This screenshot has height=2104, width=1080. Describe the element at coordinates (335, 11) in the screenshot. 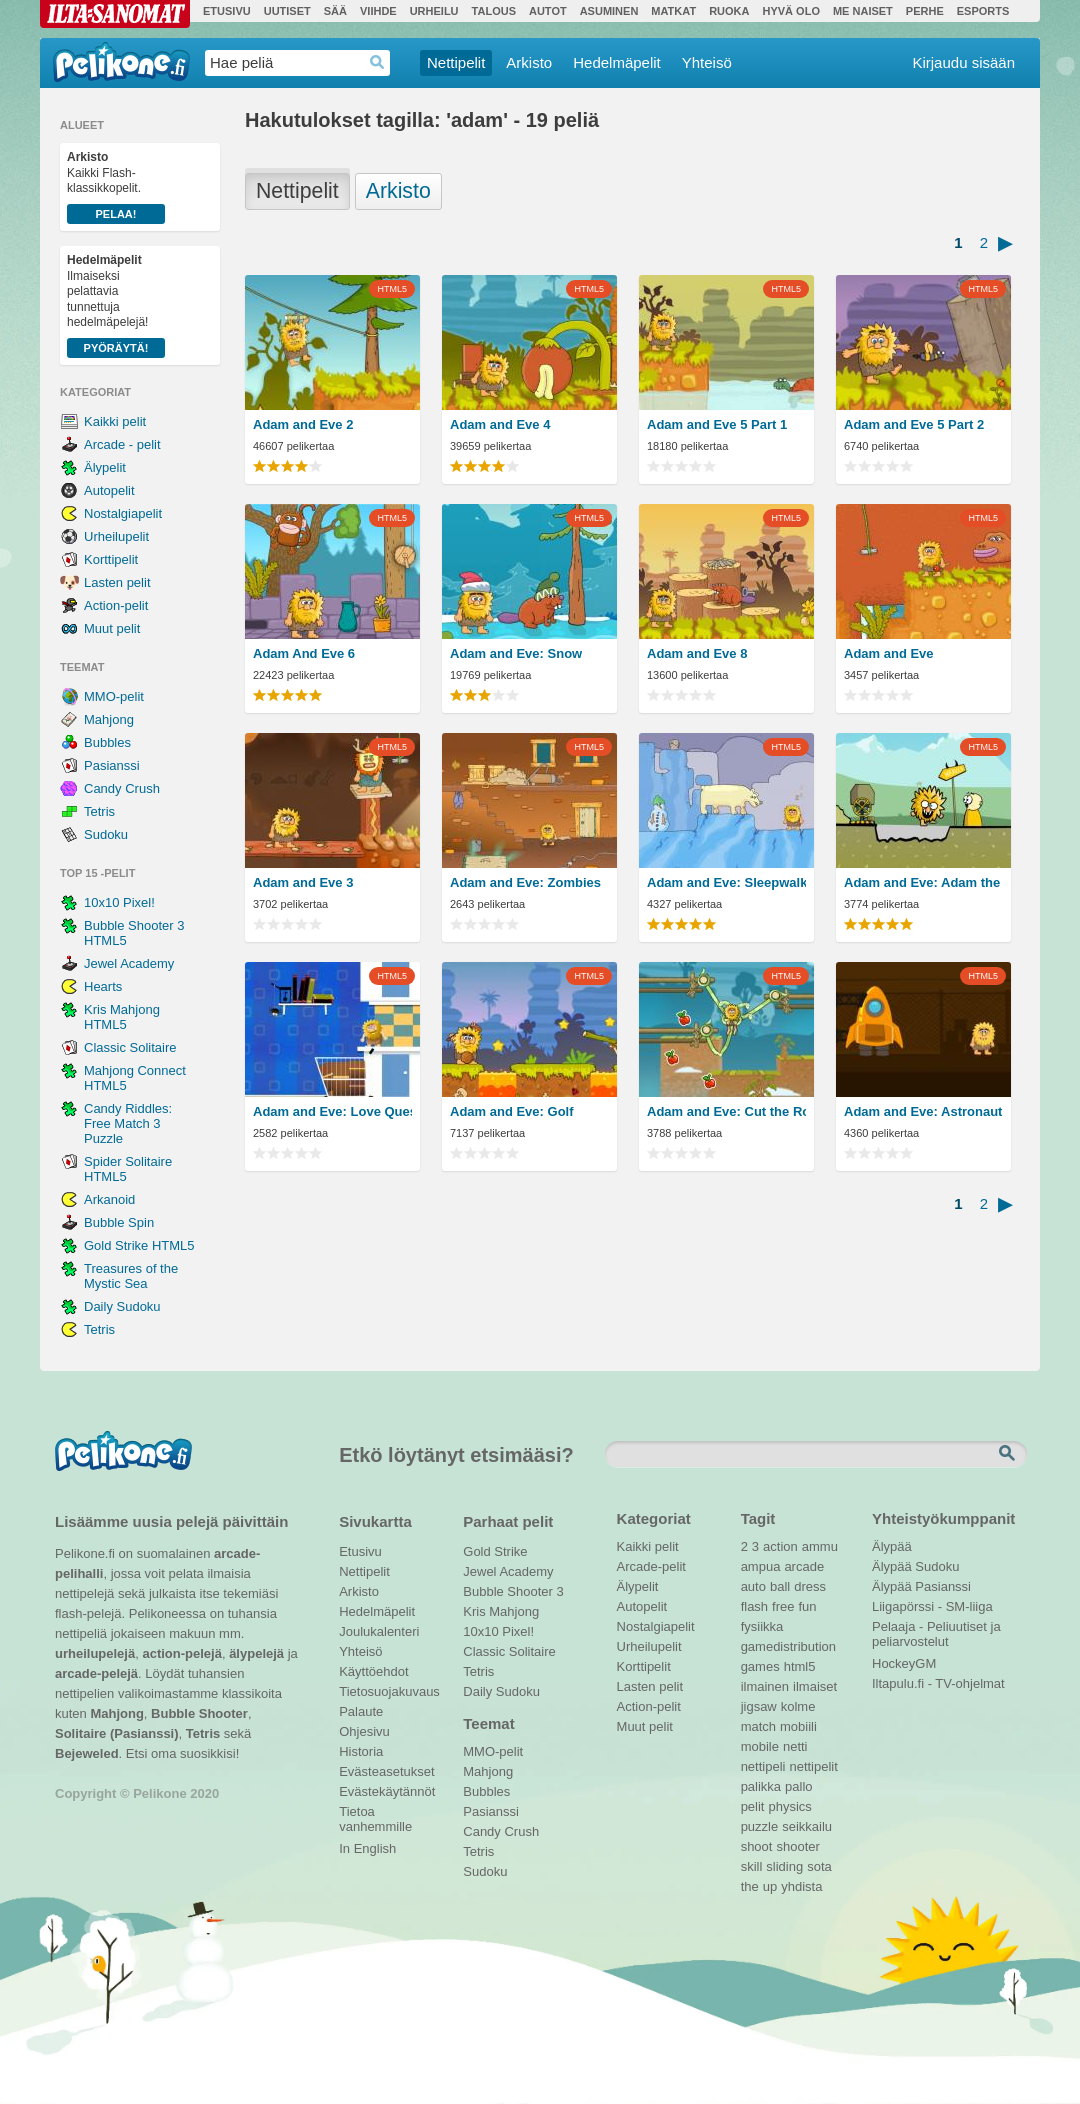

I see `Sää` at that location.